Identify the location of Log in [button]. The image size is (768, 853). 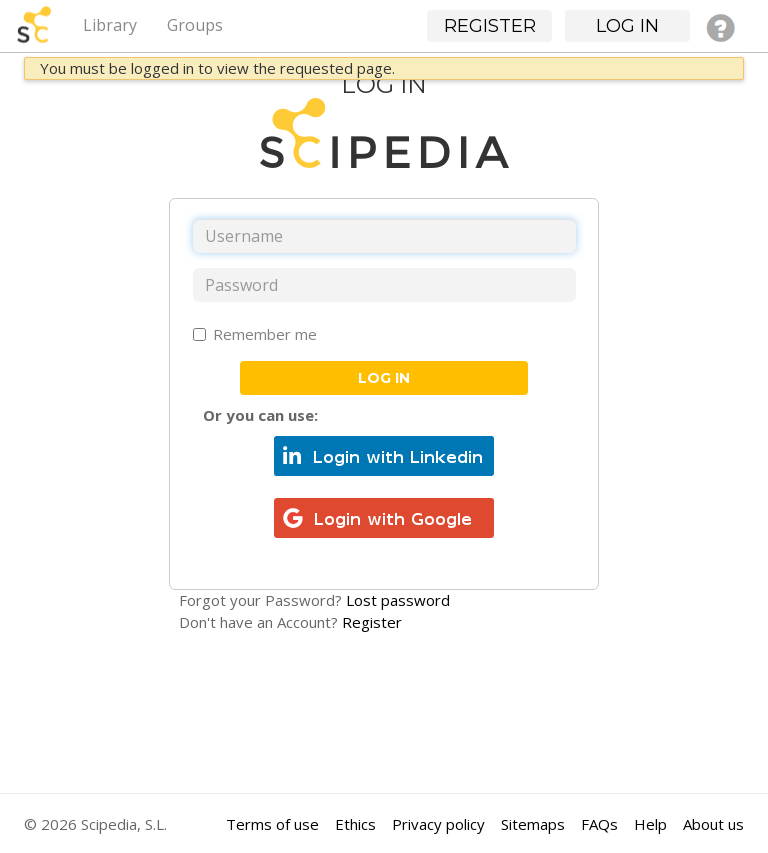
(627, 26).